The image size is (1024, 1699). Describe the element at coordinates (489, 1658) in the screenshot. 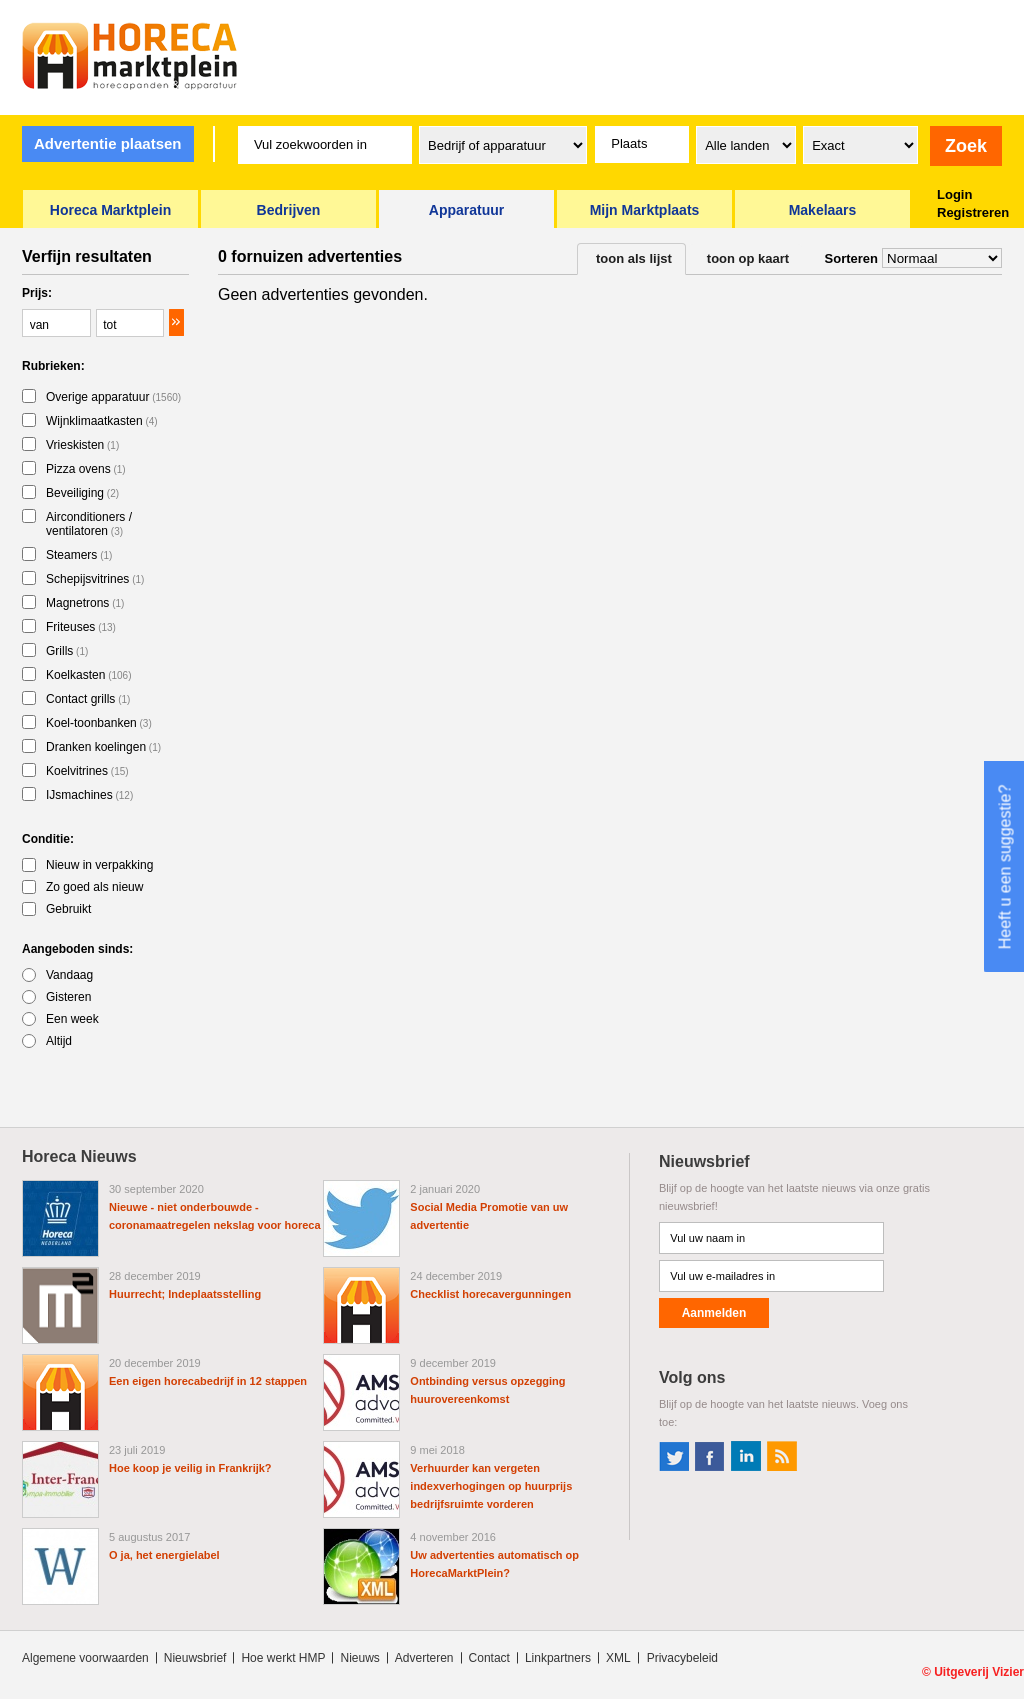

I see `Contact` at that location.